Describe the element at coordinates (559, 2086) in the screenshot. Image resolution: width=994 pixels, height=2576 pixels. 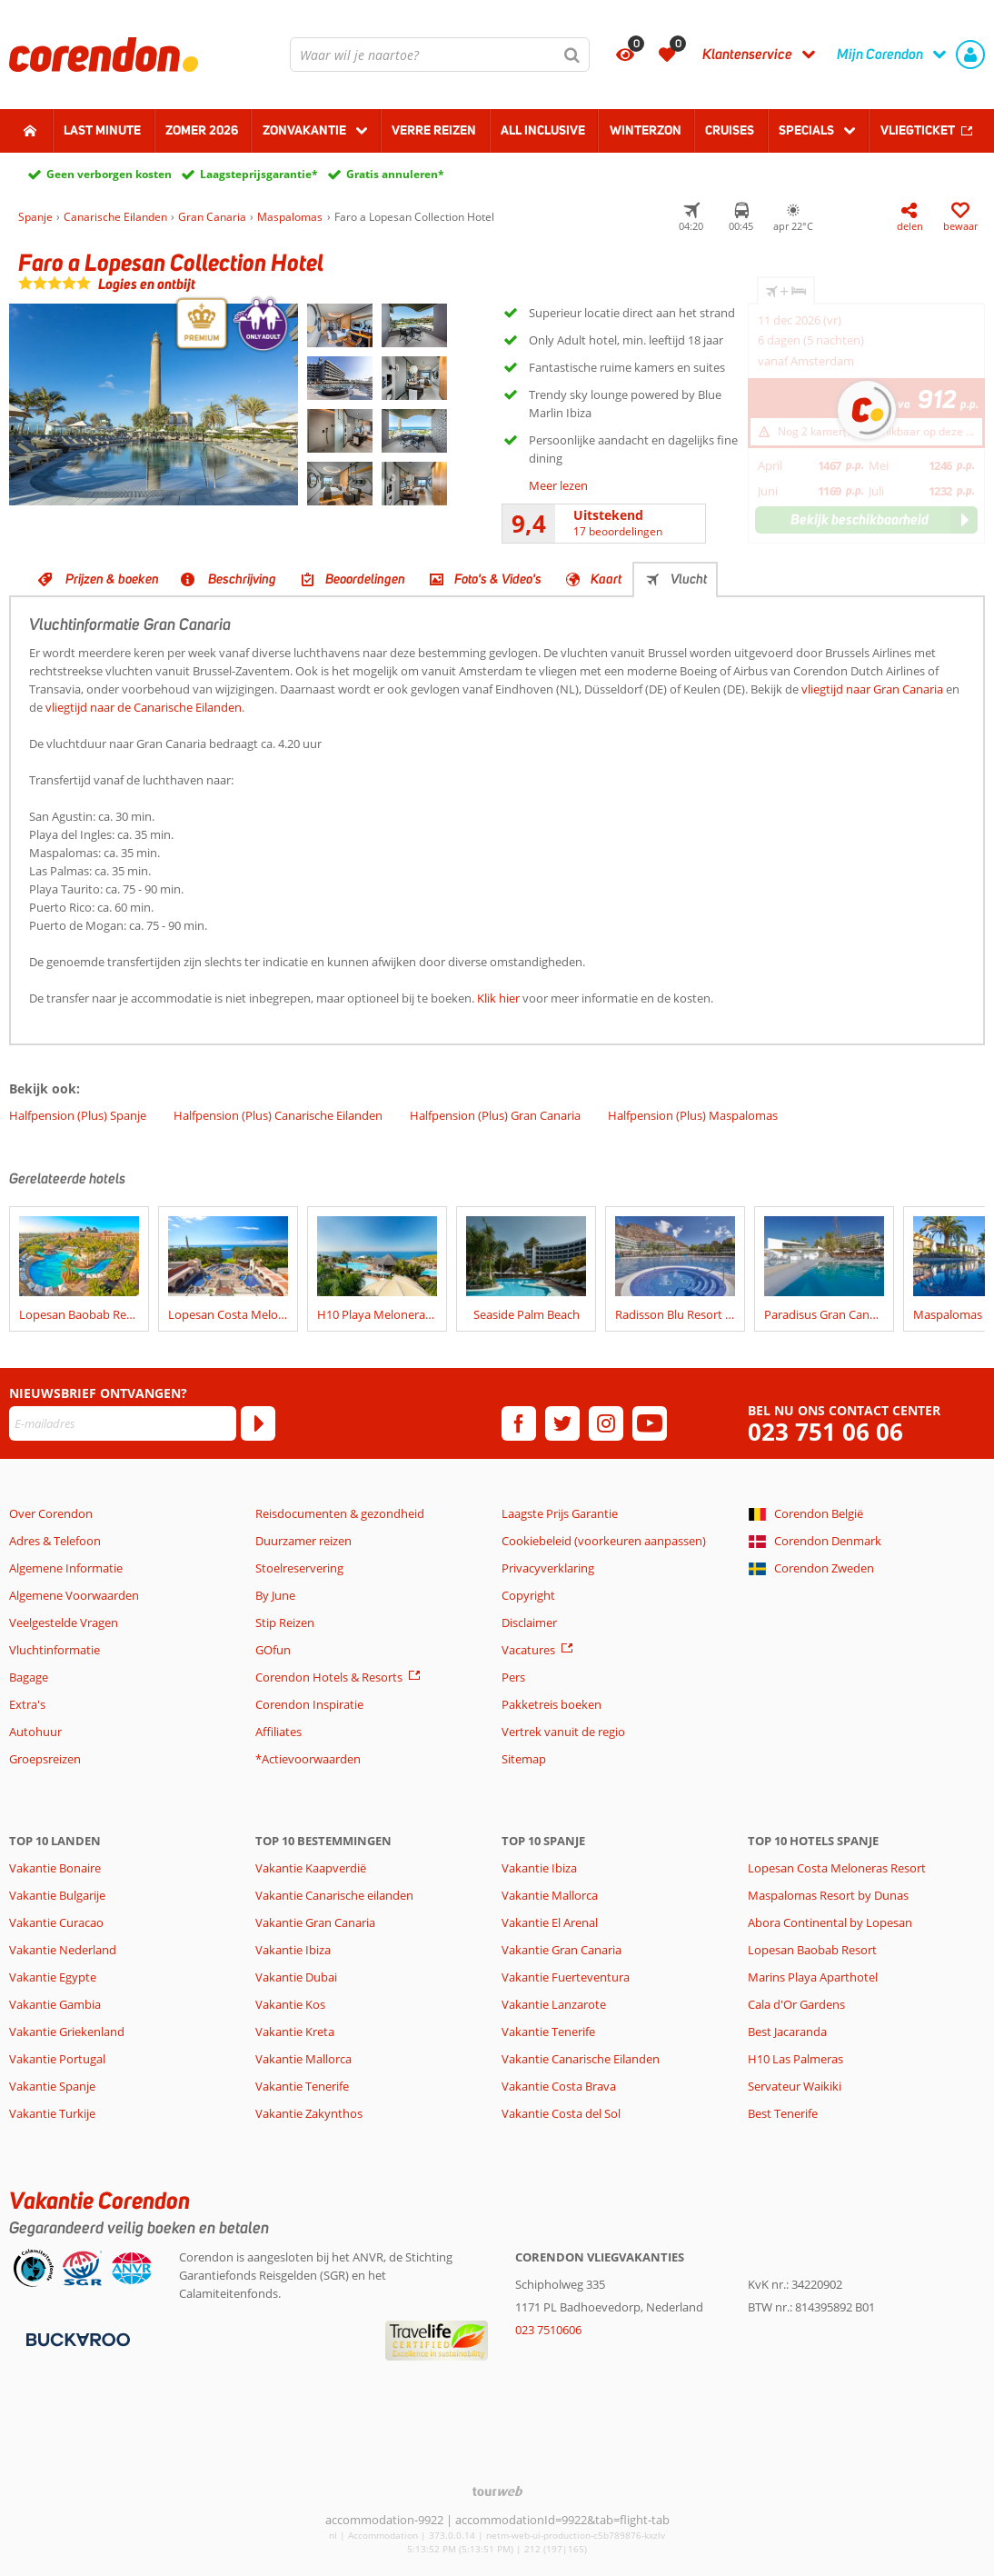
I see `Vakantie Costa Brava` at that location.